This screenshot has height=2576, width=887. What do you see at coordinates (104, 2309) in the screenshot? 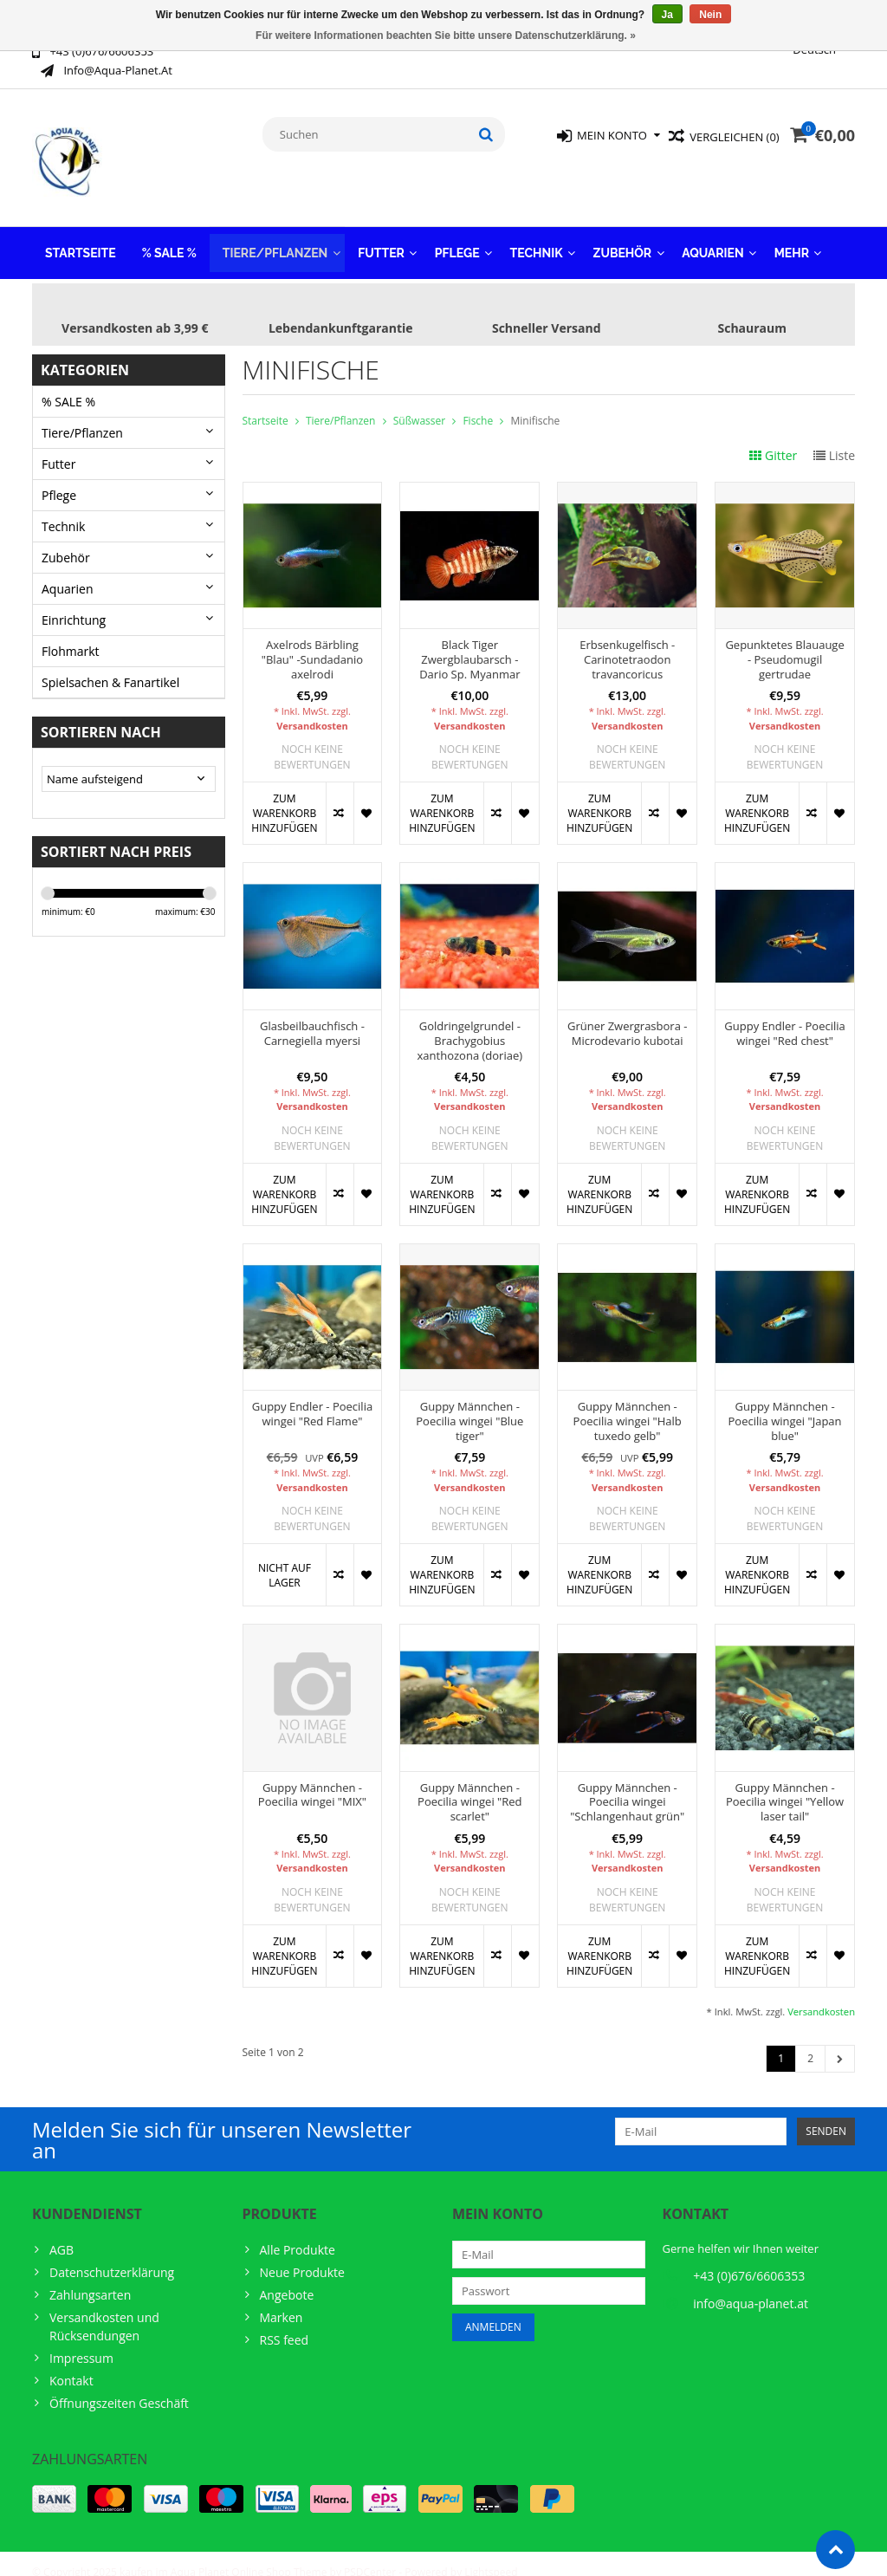
I see `Versandkosten und Rücksendungen` at bounding box center [104, 2309].